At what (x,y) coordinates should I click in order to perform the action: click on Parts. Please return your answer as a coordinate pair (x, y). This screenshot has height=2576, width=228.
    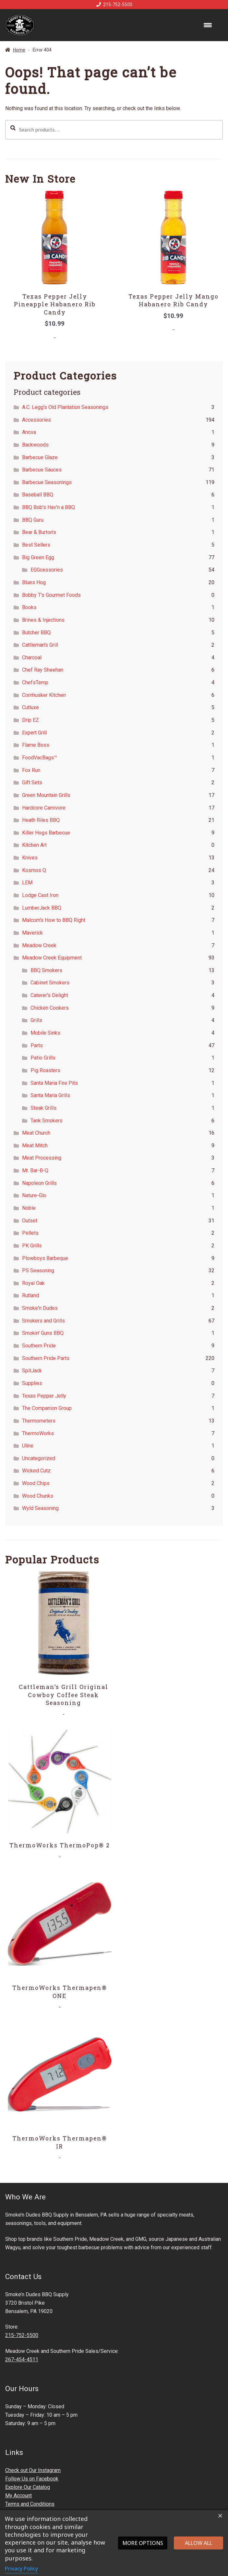
    Looking at the image, I should click on (36, 1045).